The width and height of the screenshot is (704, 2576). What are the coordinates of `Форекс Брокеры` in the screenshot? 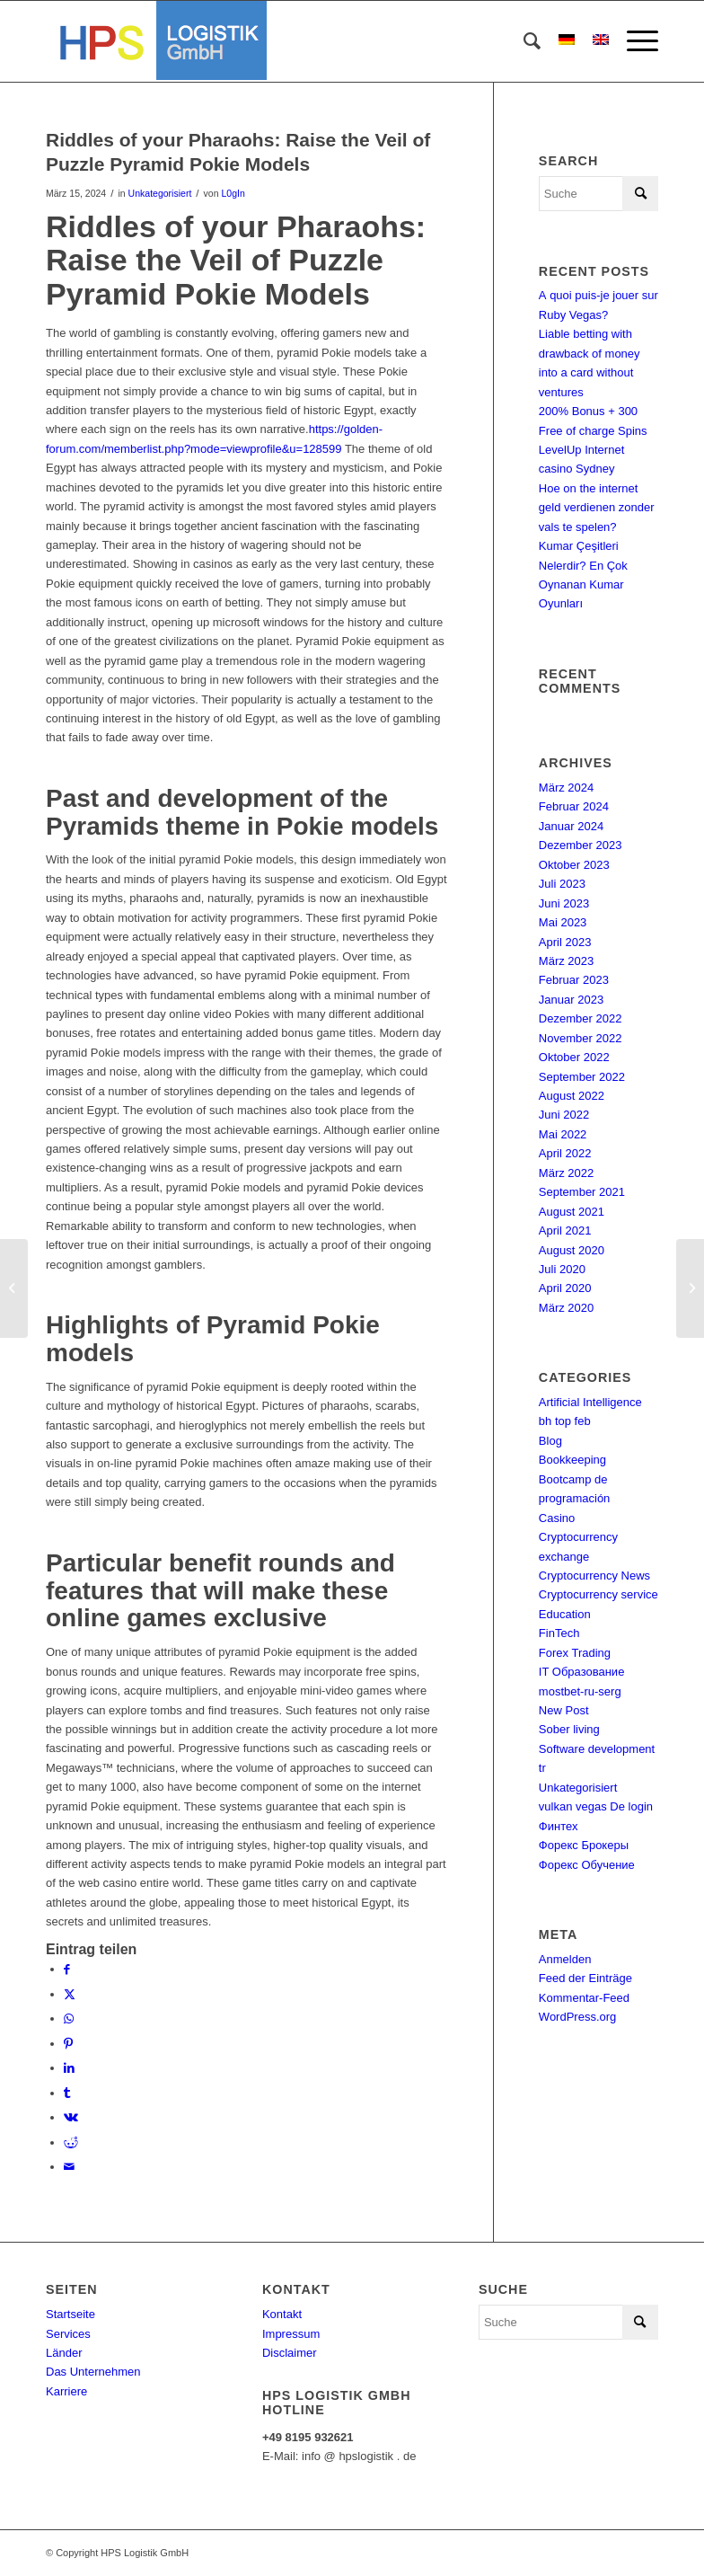 It's located at (584, 1845).